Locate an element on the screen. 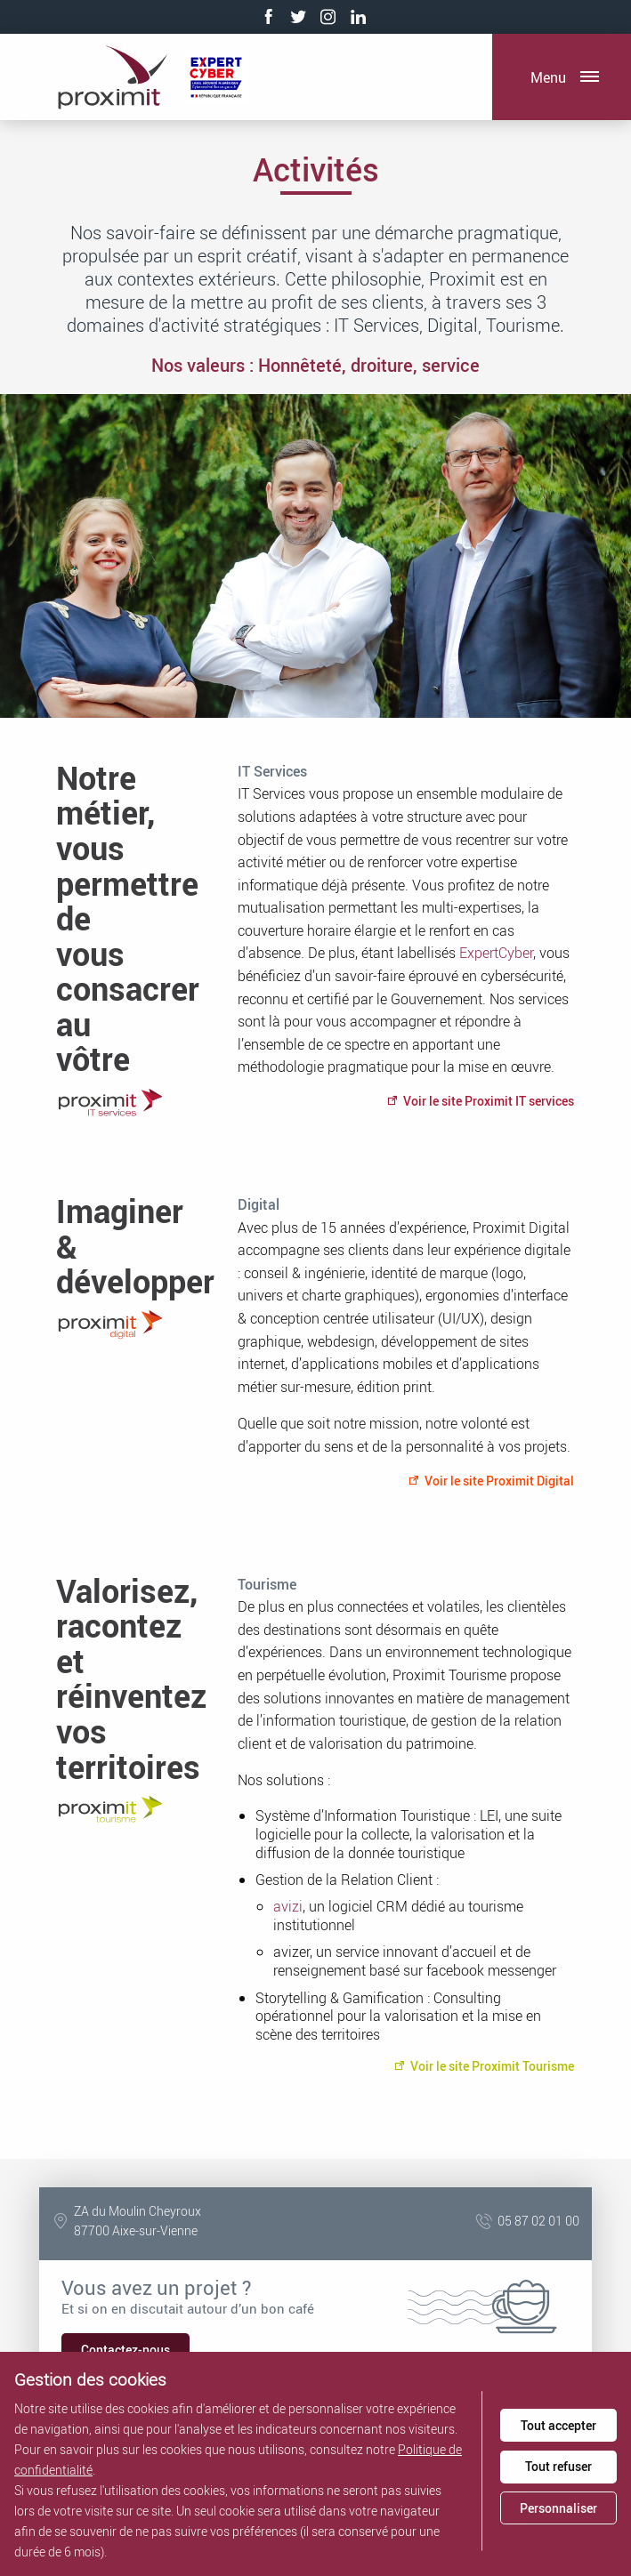 The width and height of the screenshot is (631, 2576). Personnaliser is located at coordinates (558, 2508).